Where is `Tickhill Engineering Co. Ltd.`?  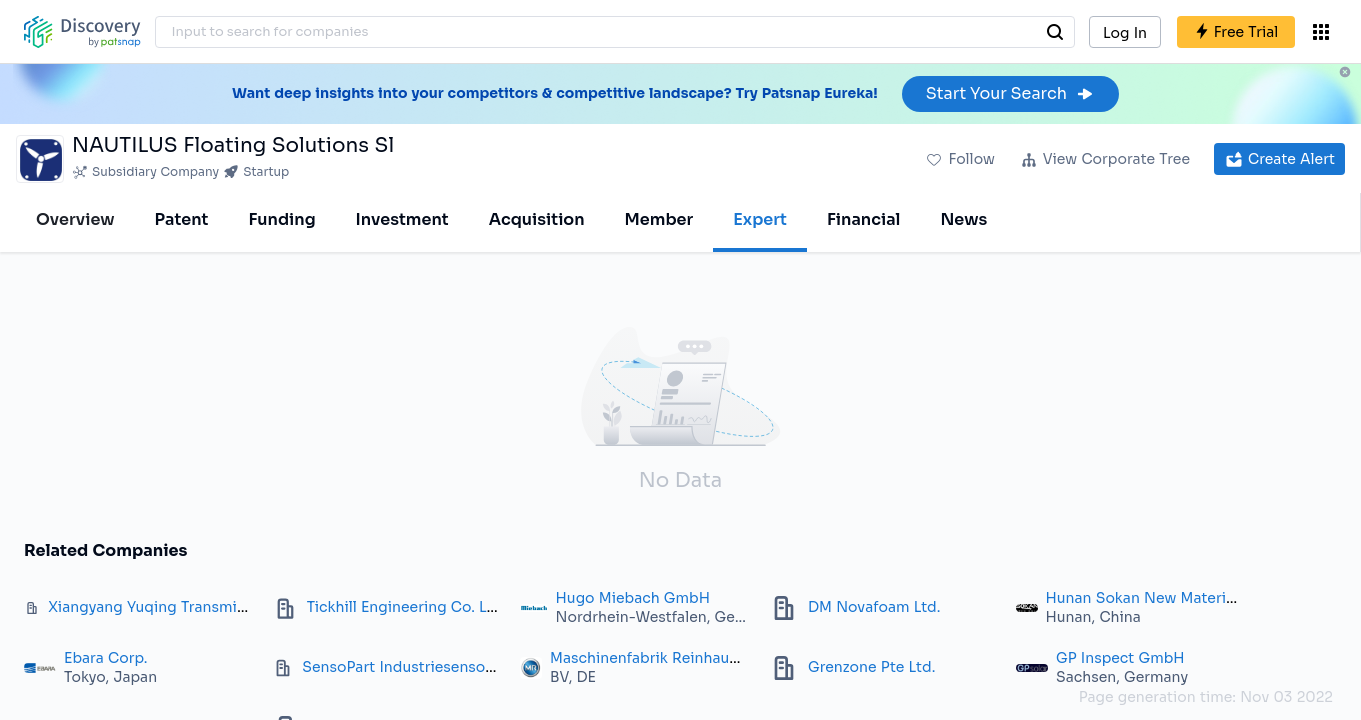 Tickhill Engineering Co. Ltd. is located at coordinates (406, 607).